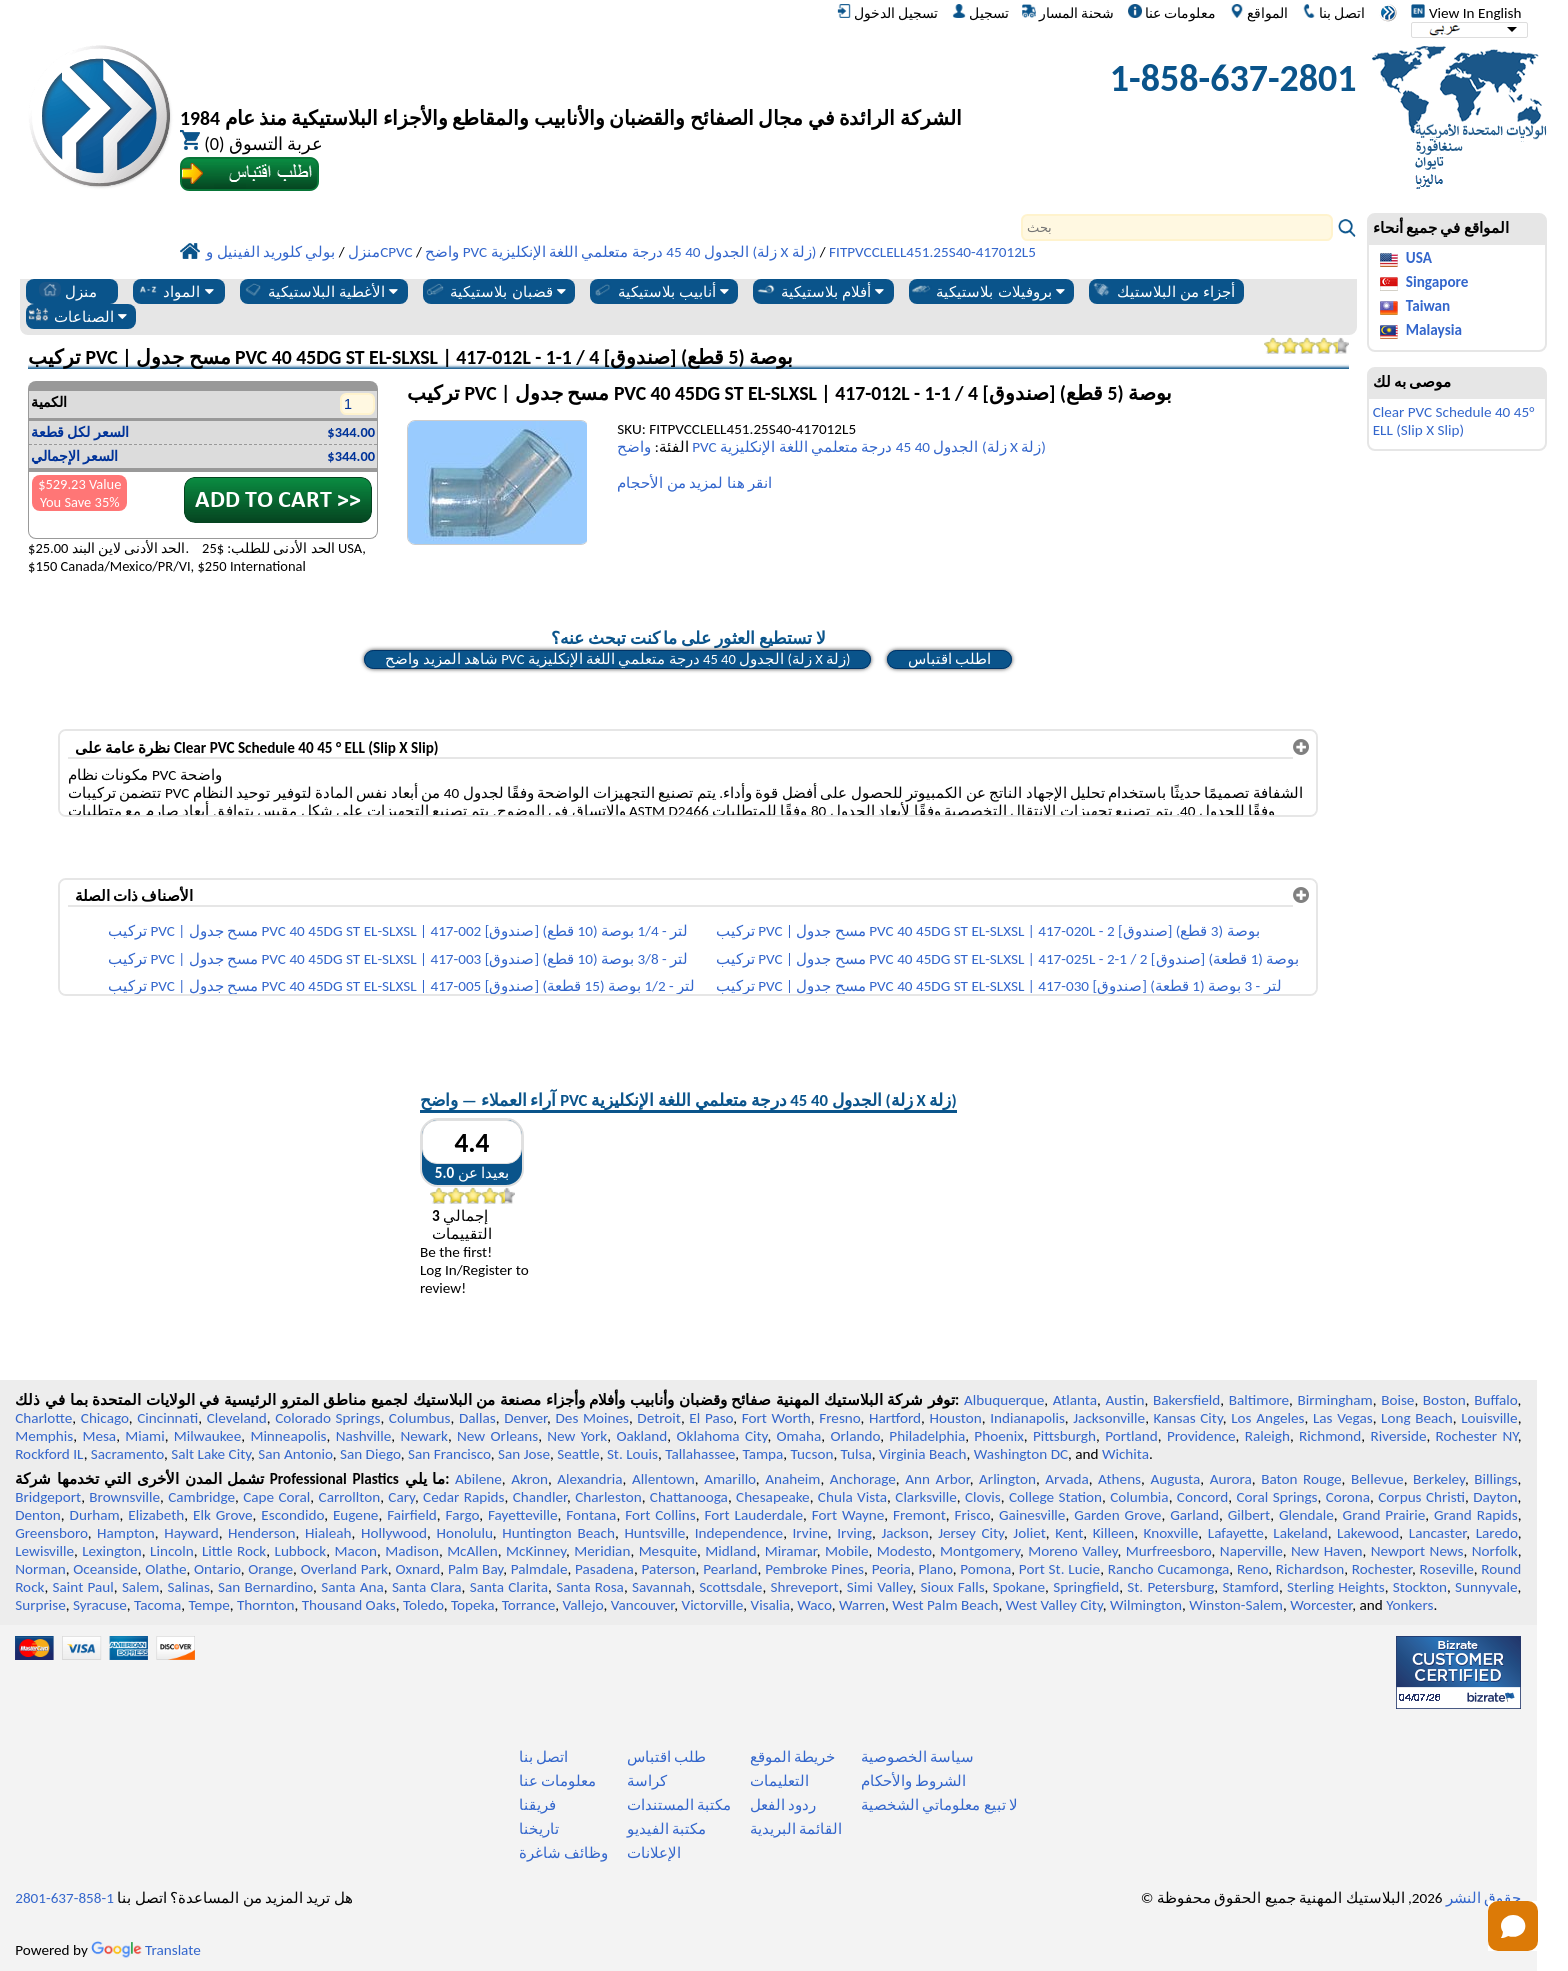 The height and width of the screenshot is (1971, 1568). I want to click on Phoenix, so click(998, 1436).